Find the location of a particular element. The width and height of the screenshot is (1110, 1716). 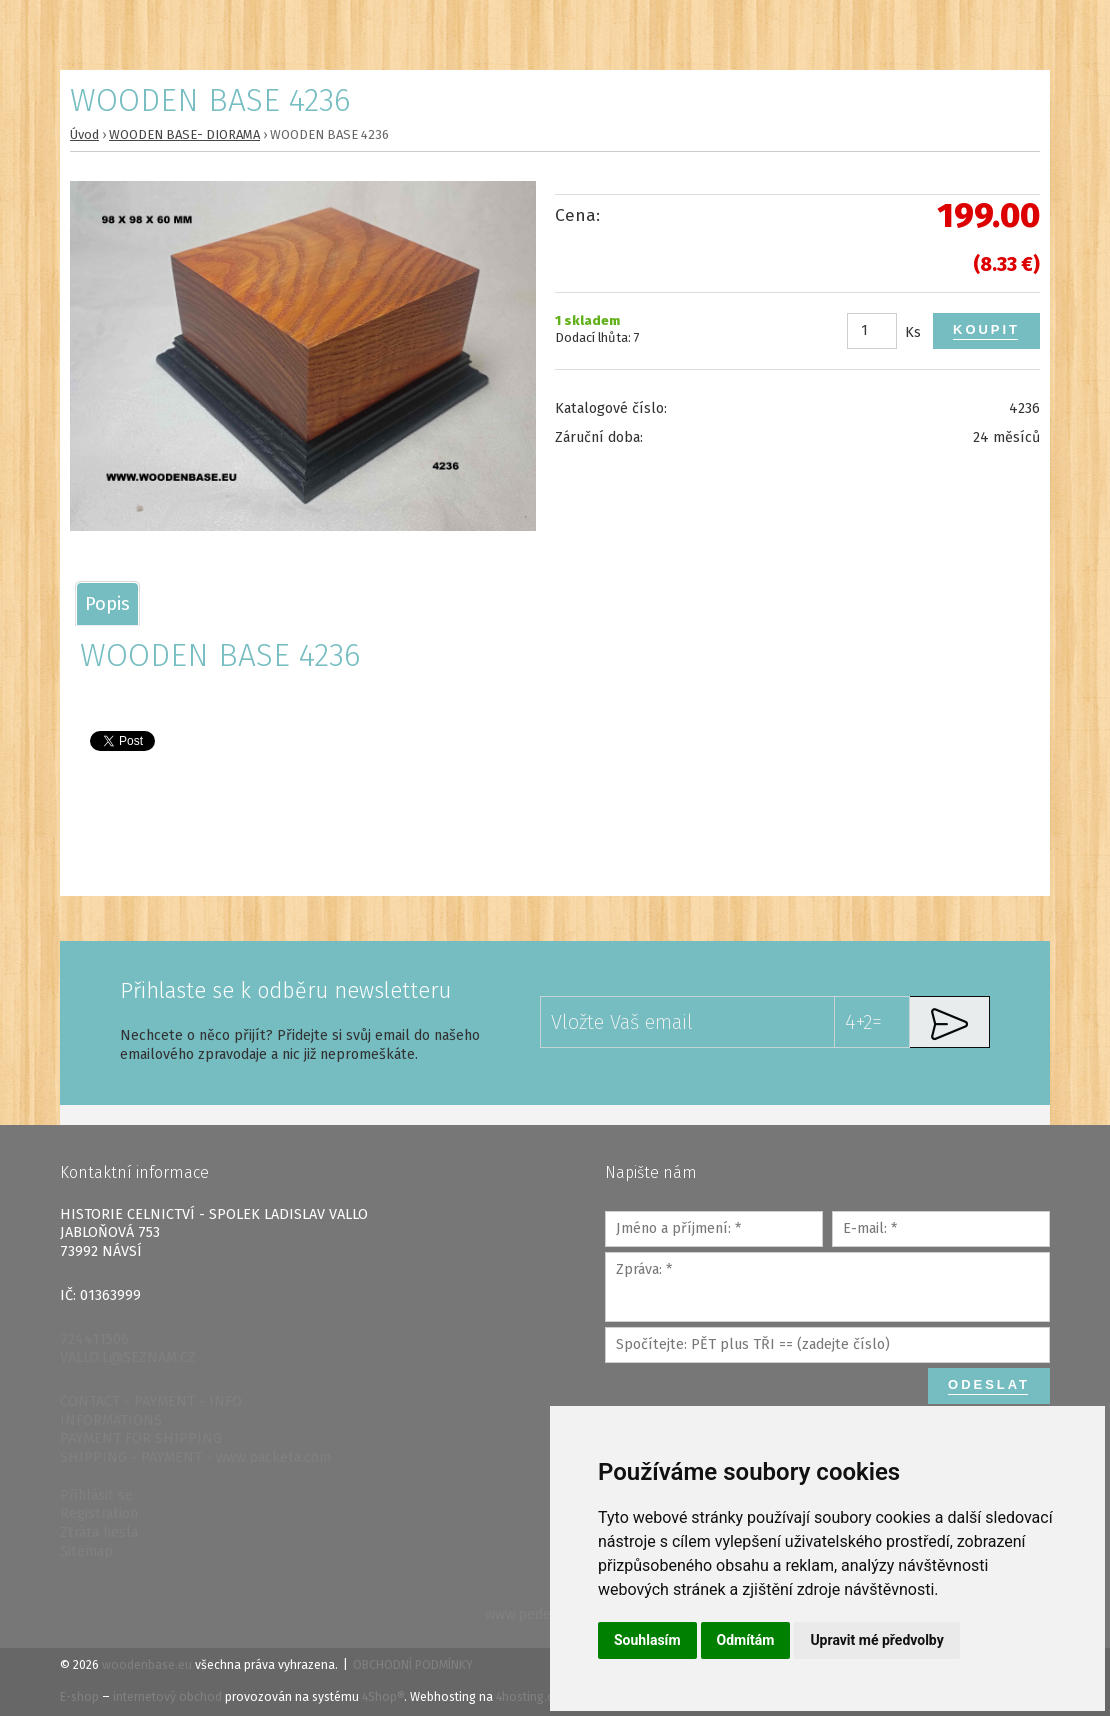

CONTACT - PAYMENT - INFO is located at coordinates (151, 1401).